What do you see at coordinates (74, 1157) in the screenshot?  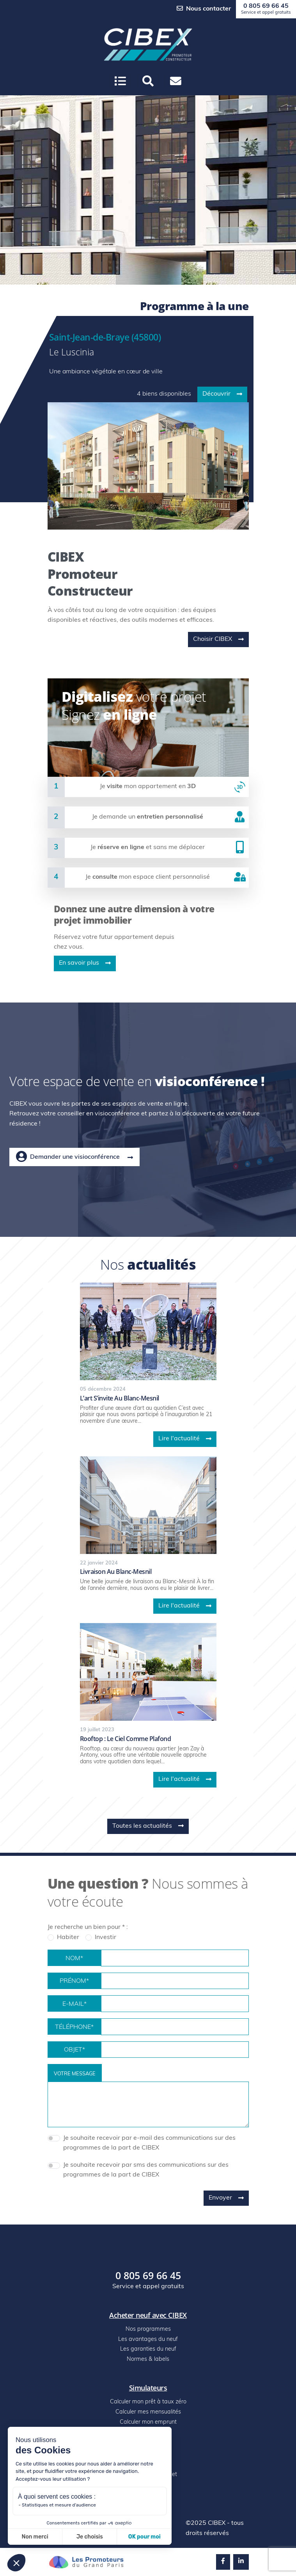 I see `Demander une visioconférence` at bounding box center [74, 1157].